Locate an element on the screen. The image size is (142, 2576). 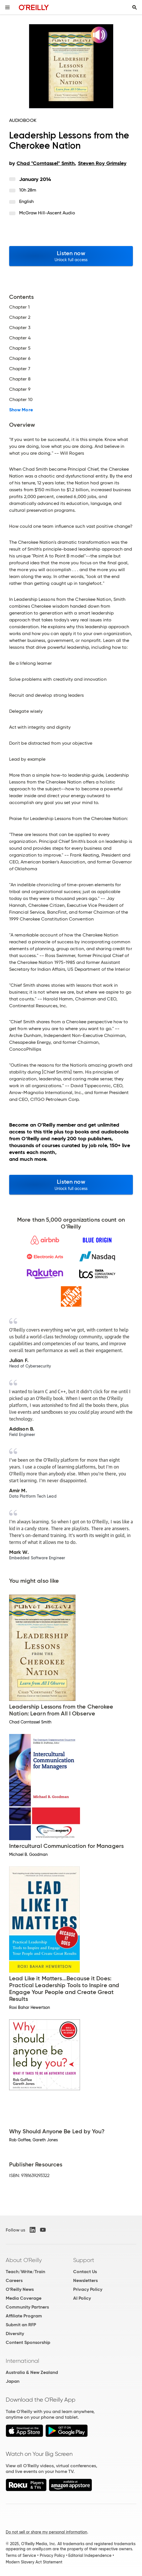
Do not sell or share my personal information is located at coordinates (46, 2532).